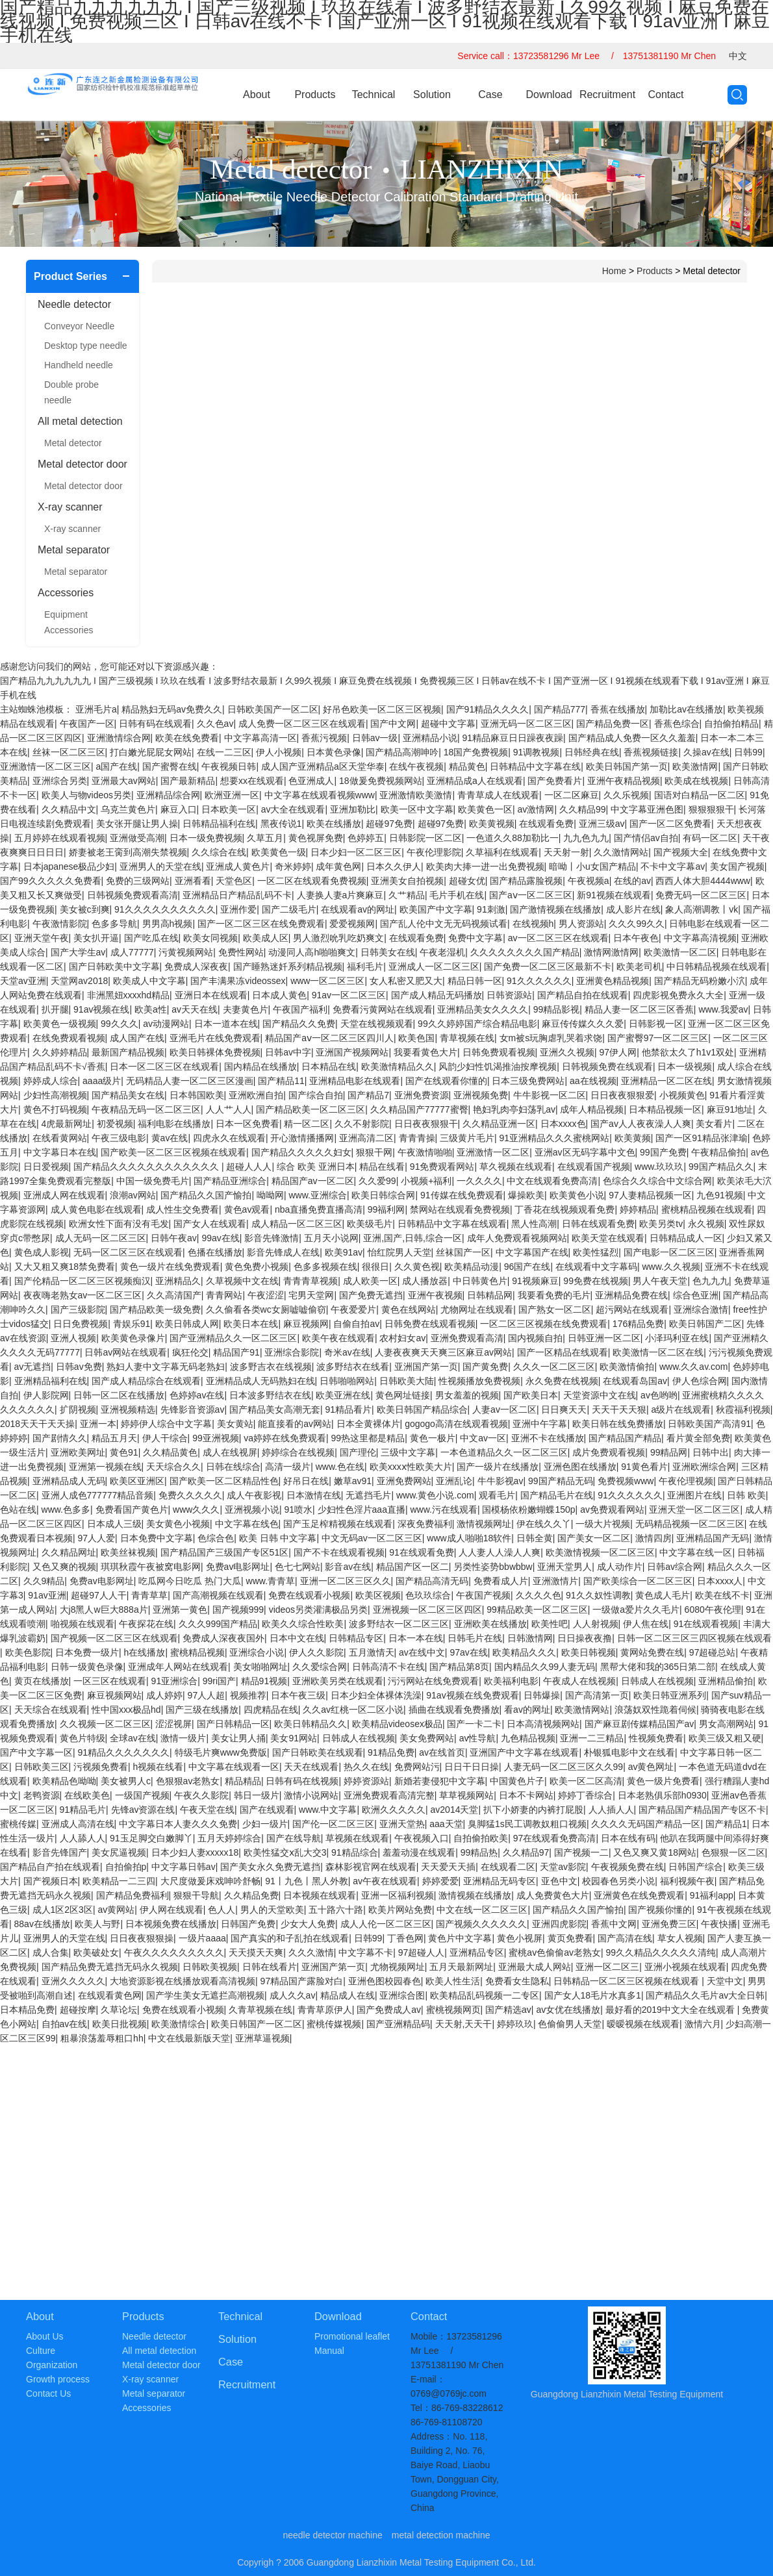 This screenshot has height=2576, width=773. I want to click on 黄色91, so click(124, 1452).